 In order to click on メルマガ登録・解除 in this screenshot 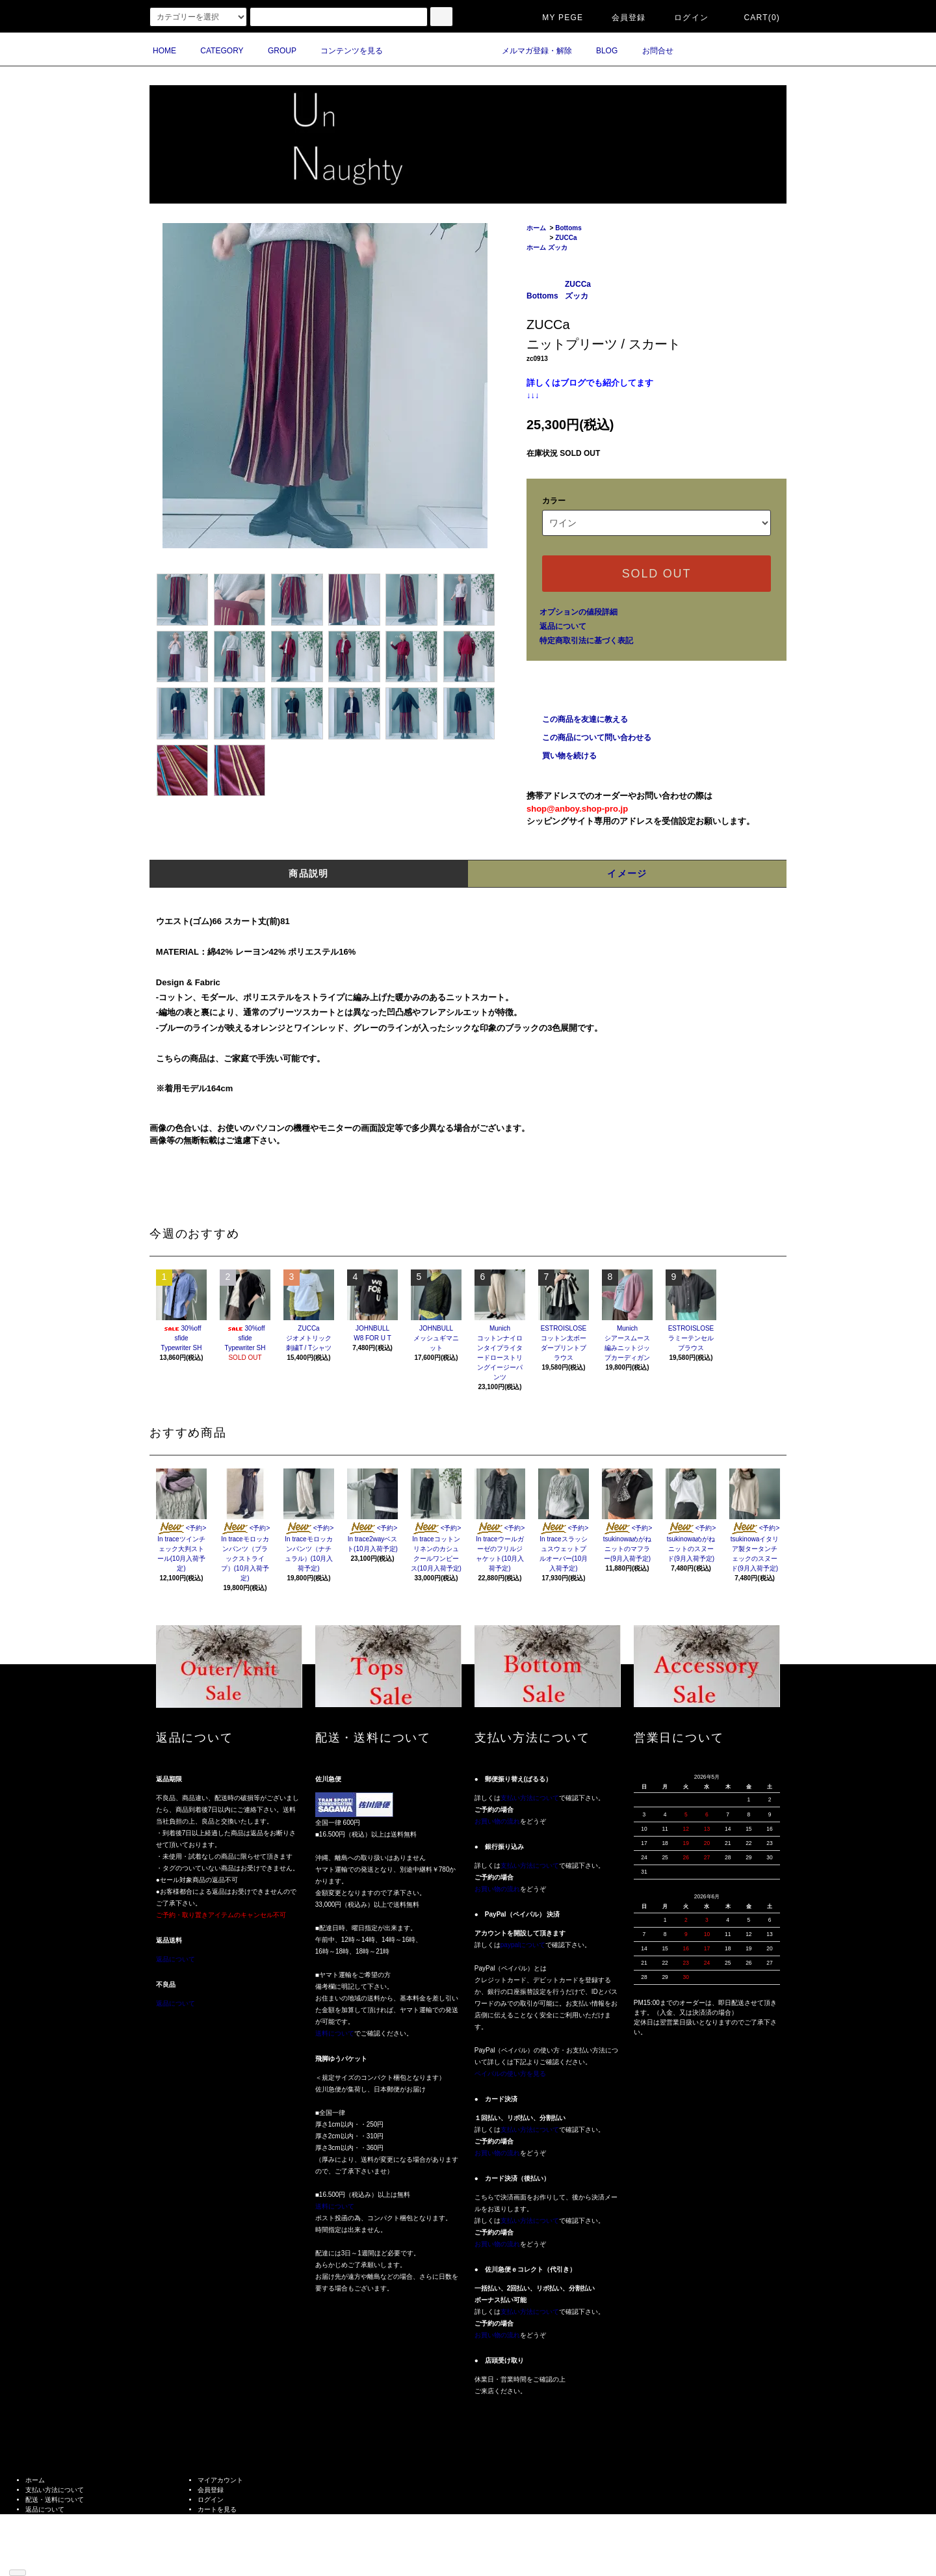, I will do `click(529, 50)`.